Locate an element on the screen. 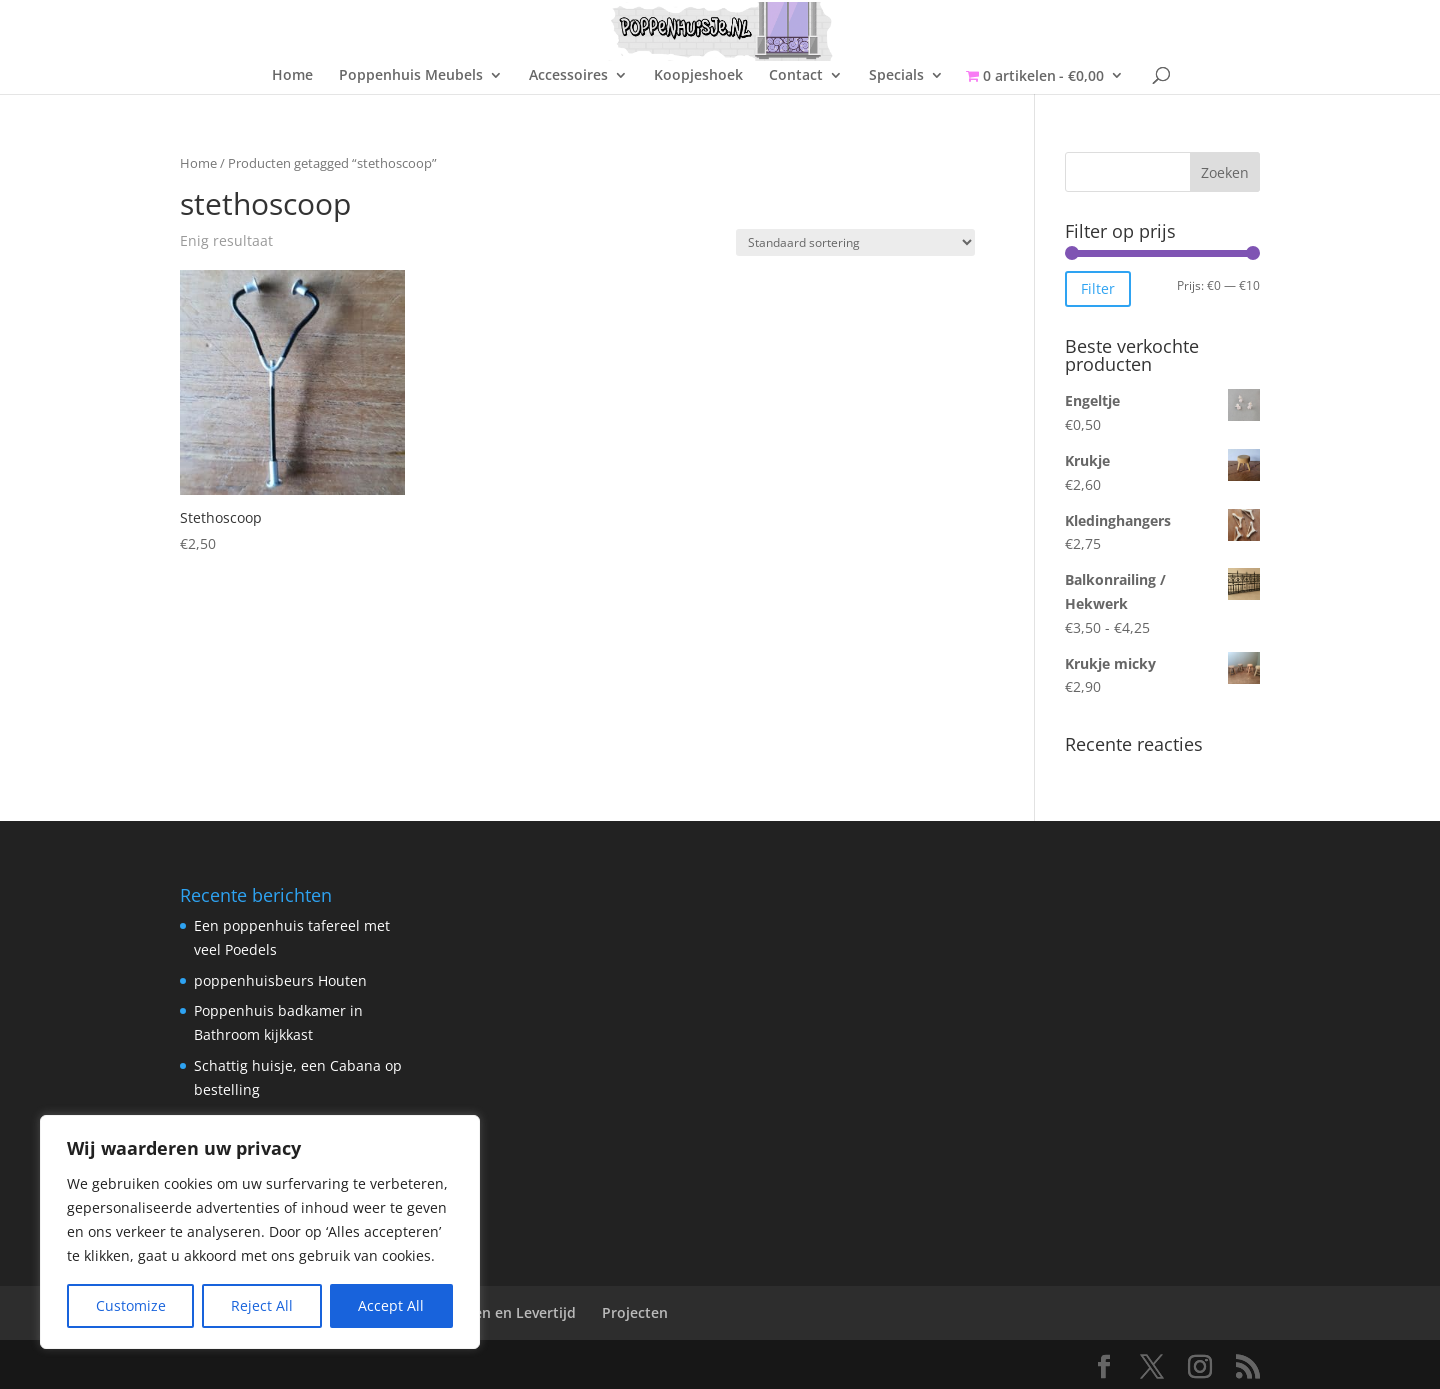 Image resolution: width=1440 pixels, height=1389 pixels. Filter is located at coordinates (1098, 288).